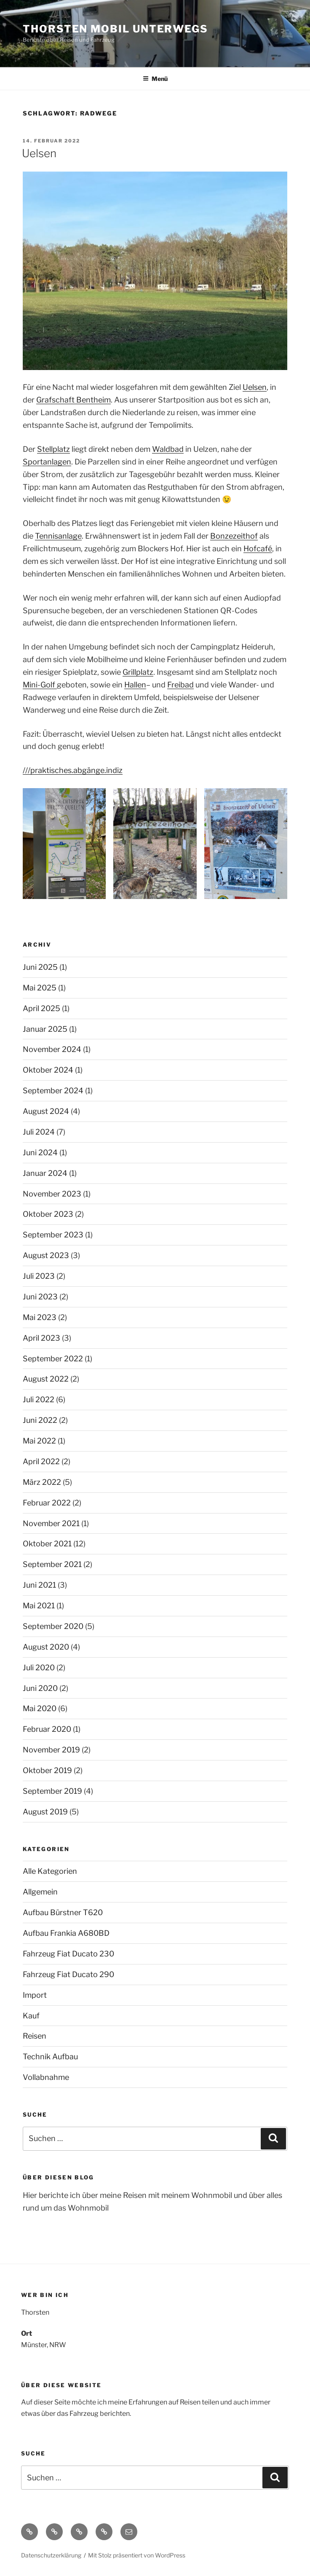  Describe the element at coordinates (39, 987) in the screenshot. I see `Mai 2025` at that location.